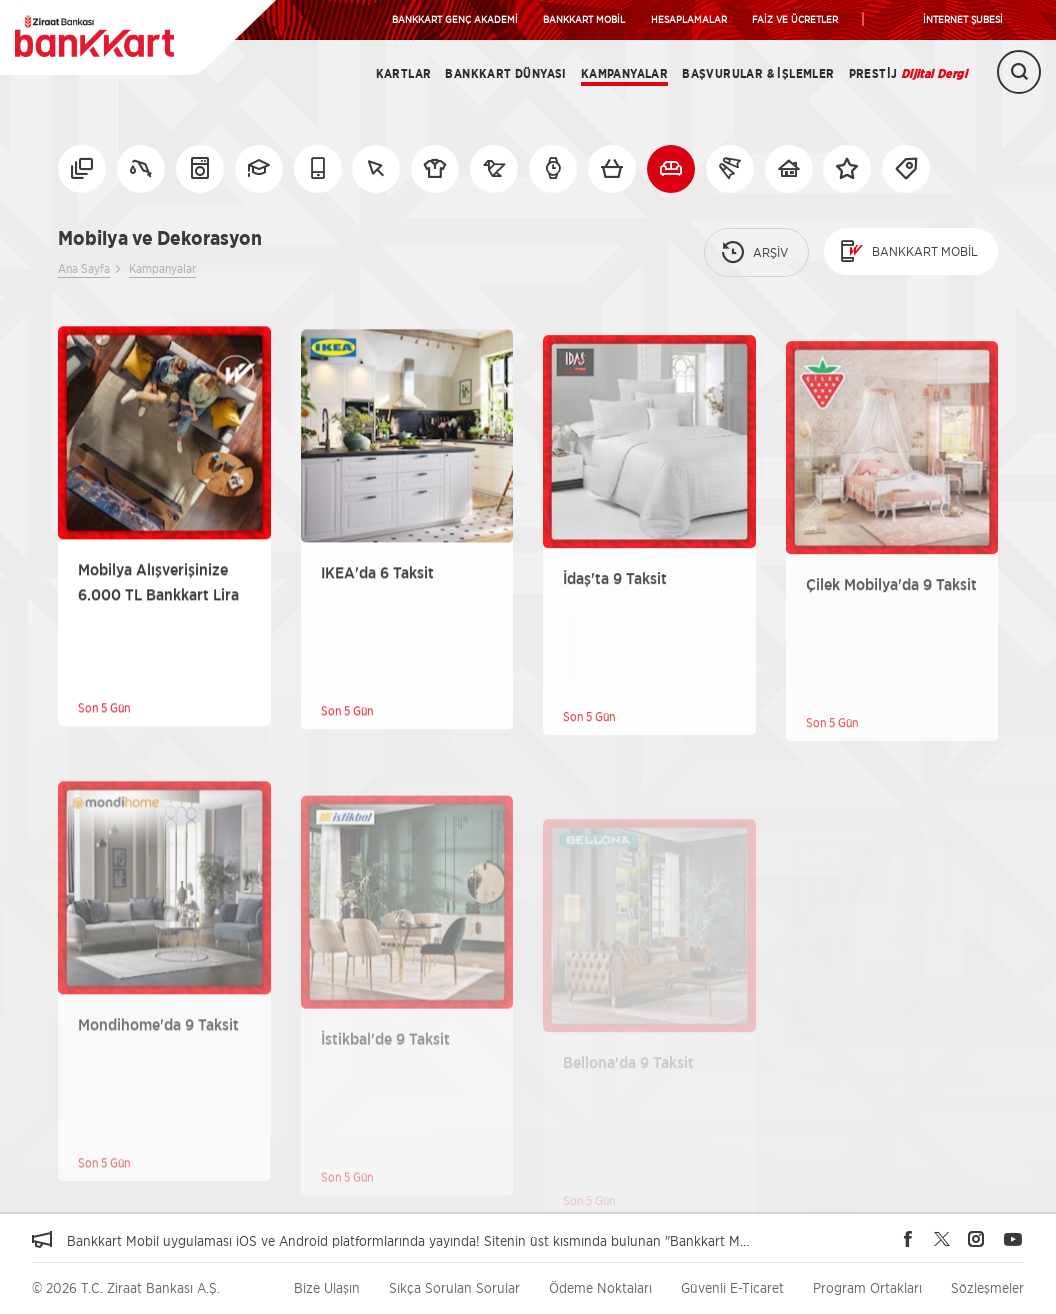 Image resolution: width=1056 pixels, height=1314 pixels. What do you see at coordinates (505, 74) in the screenshot?
I see `BANKKART DÜNYASI` at bounding box center [505, 74].